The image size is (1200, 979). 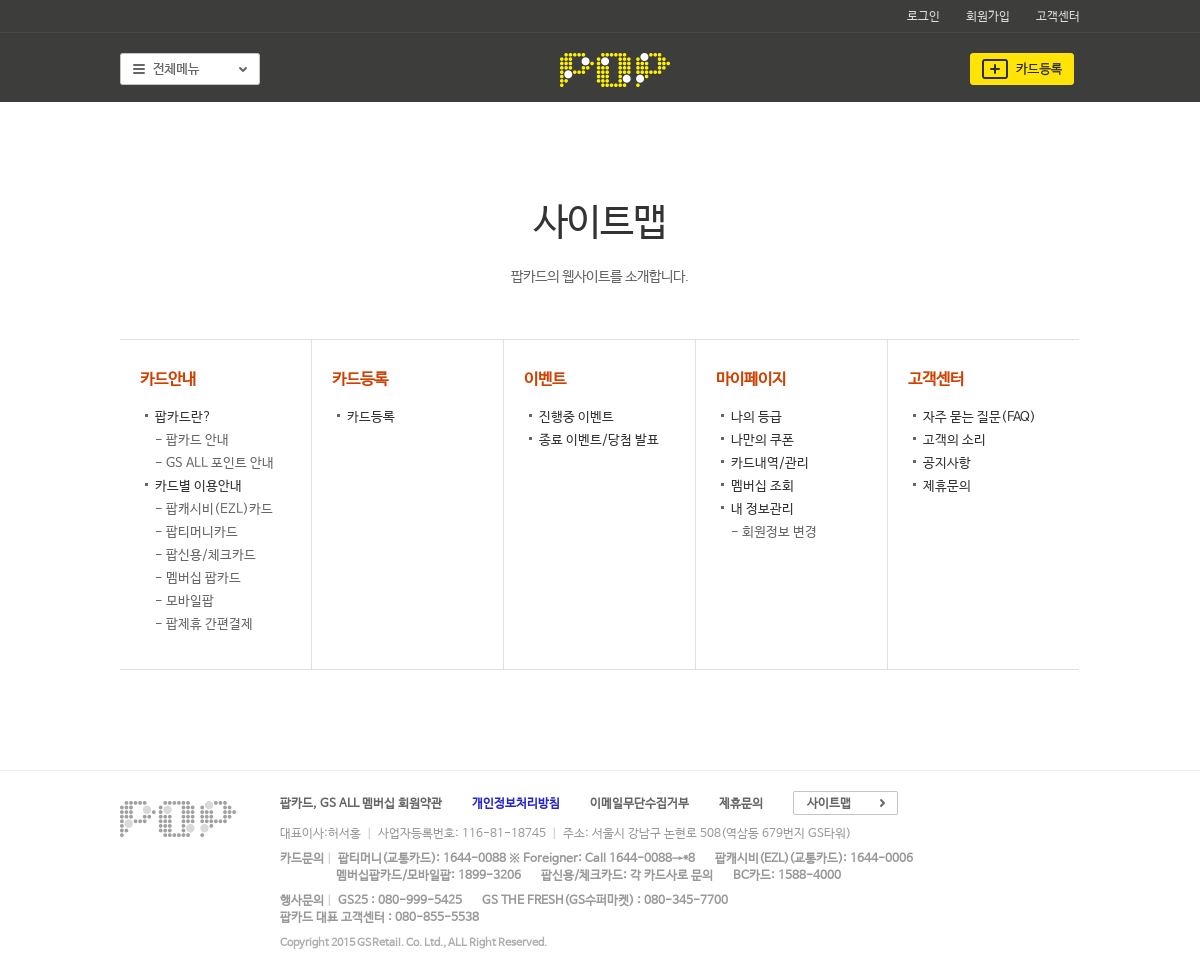 I want to click on 공지사항, so click(x=947, y=463).